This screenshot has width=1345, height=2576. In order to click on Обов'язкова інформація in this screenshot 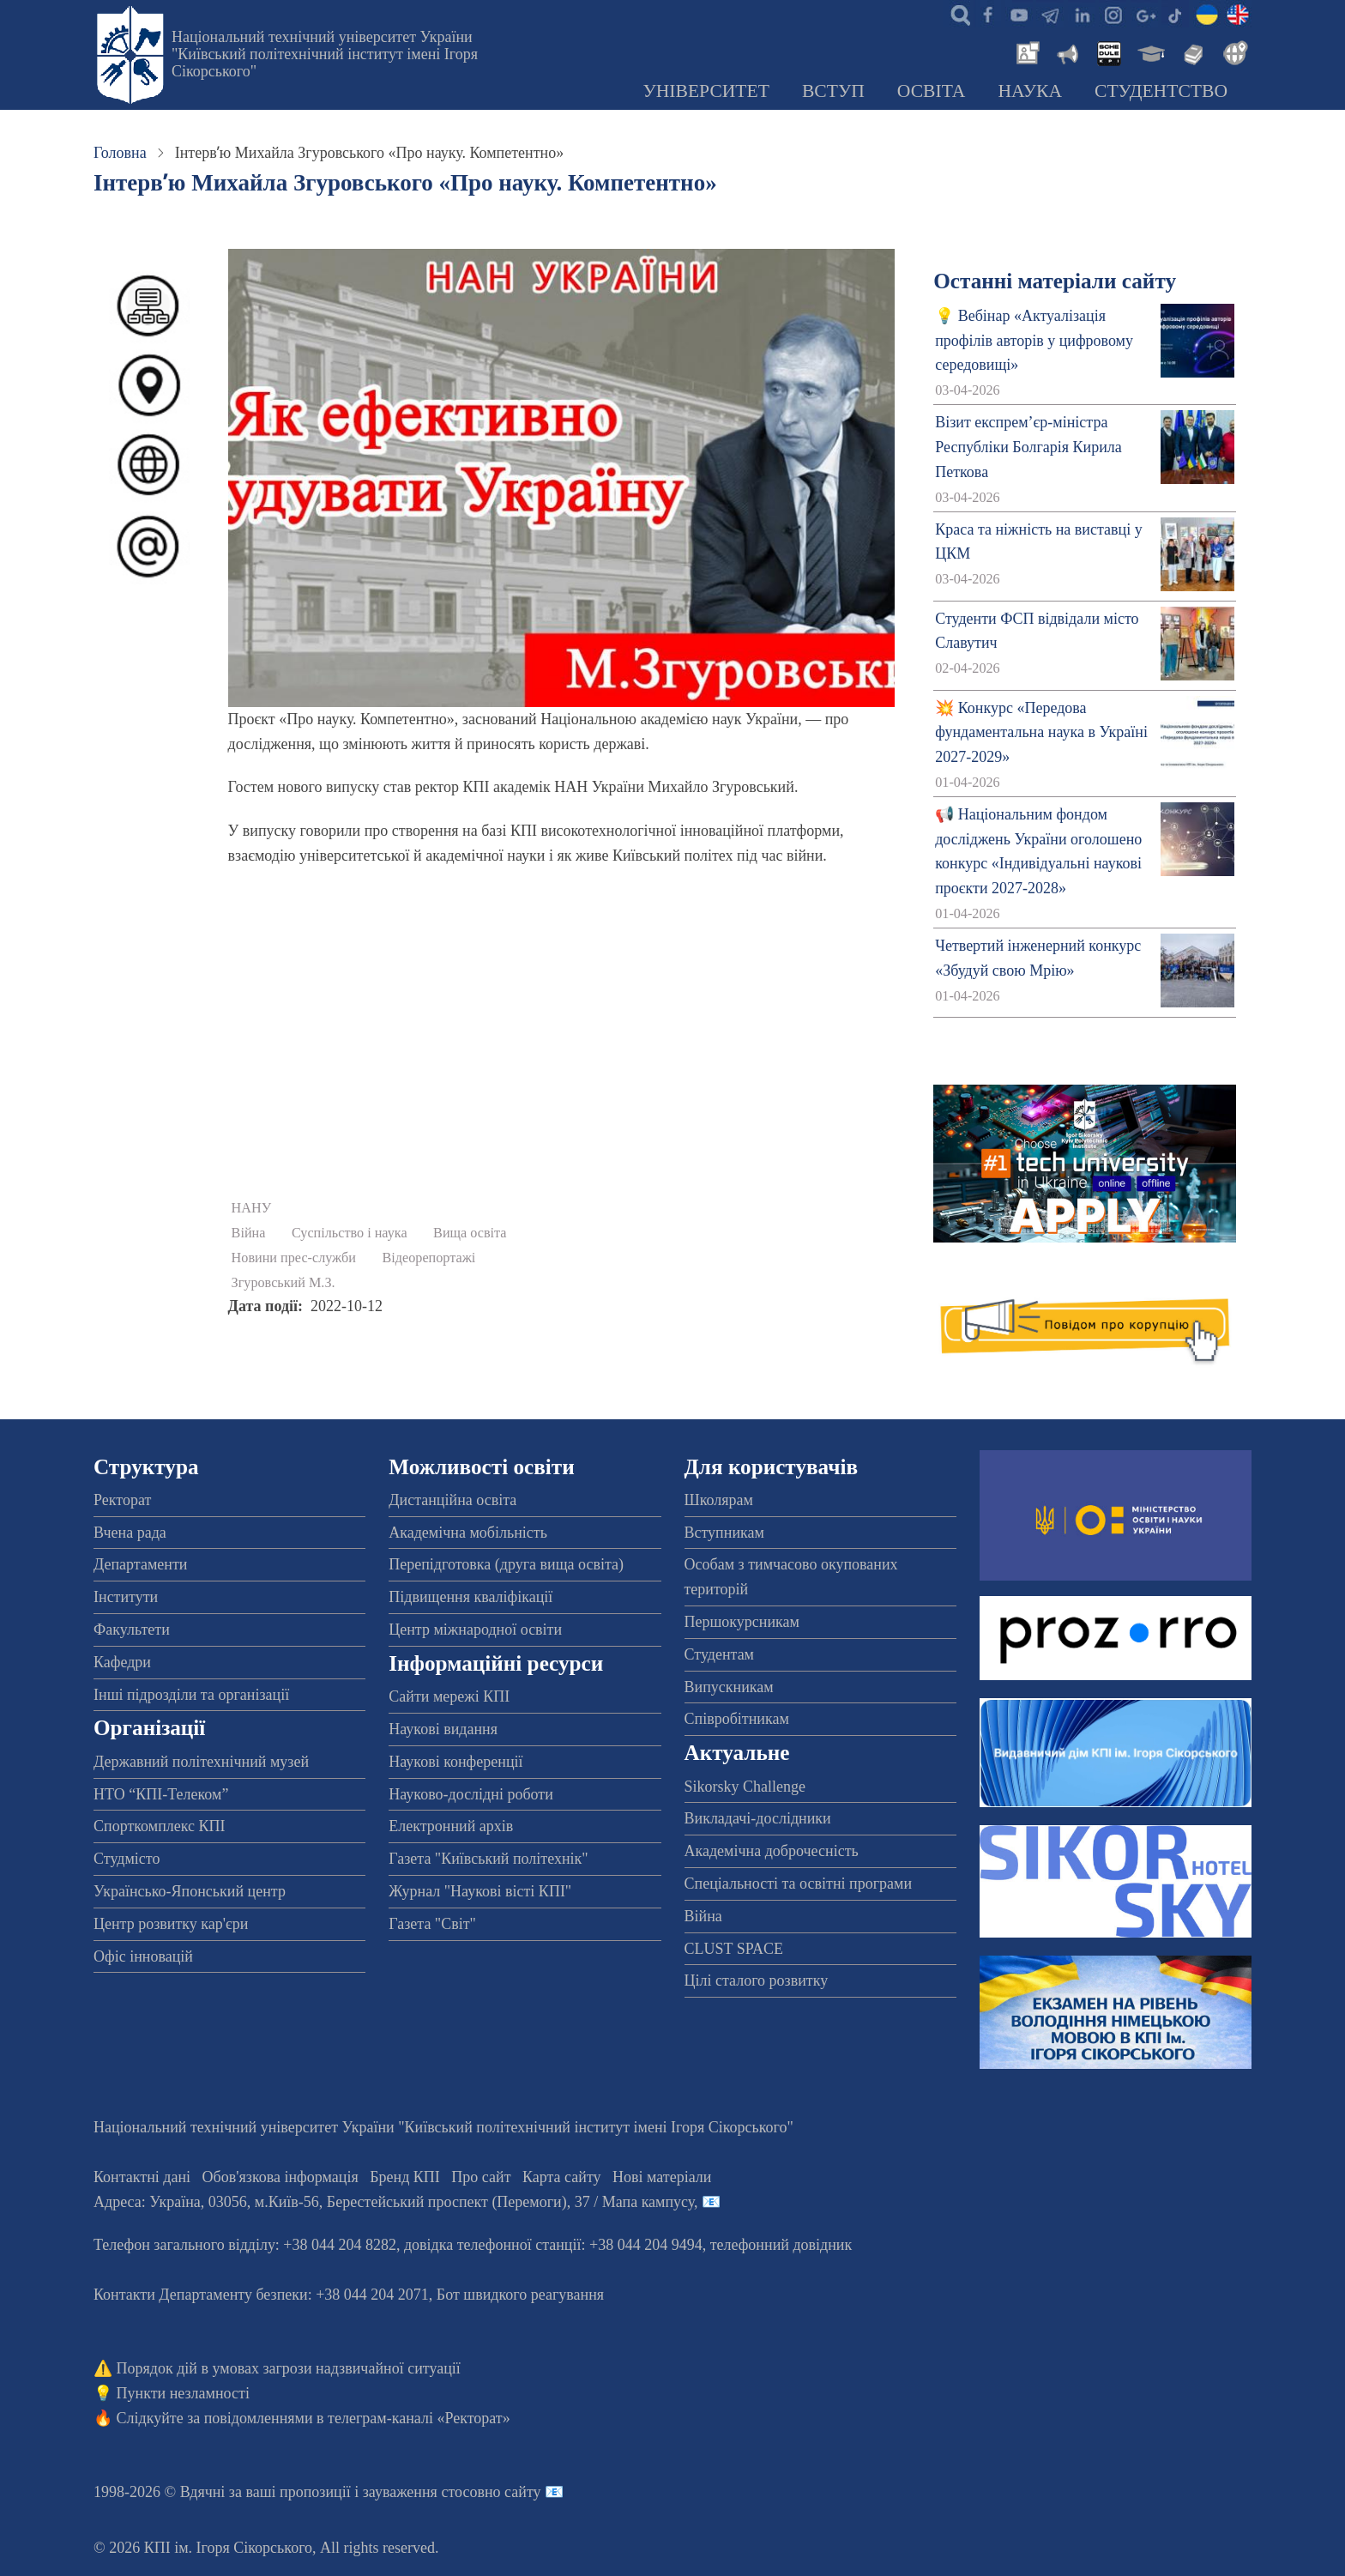, I will do `click(280, 2177)`.